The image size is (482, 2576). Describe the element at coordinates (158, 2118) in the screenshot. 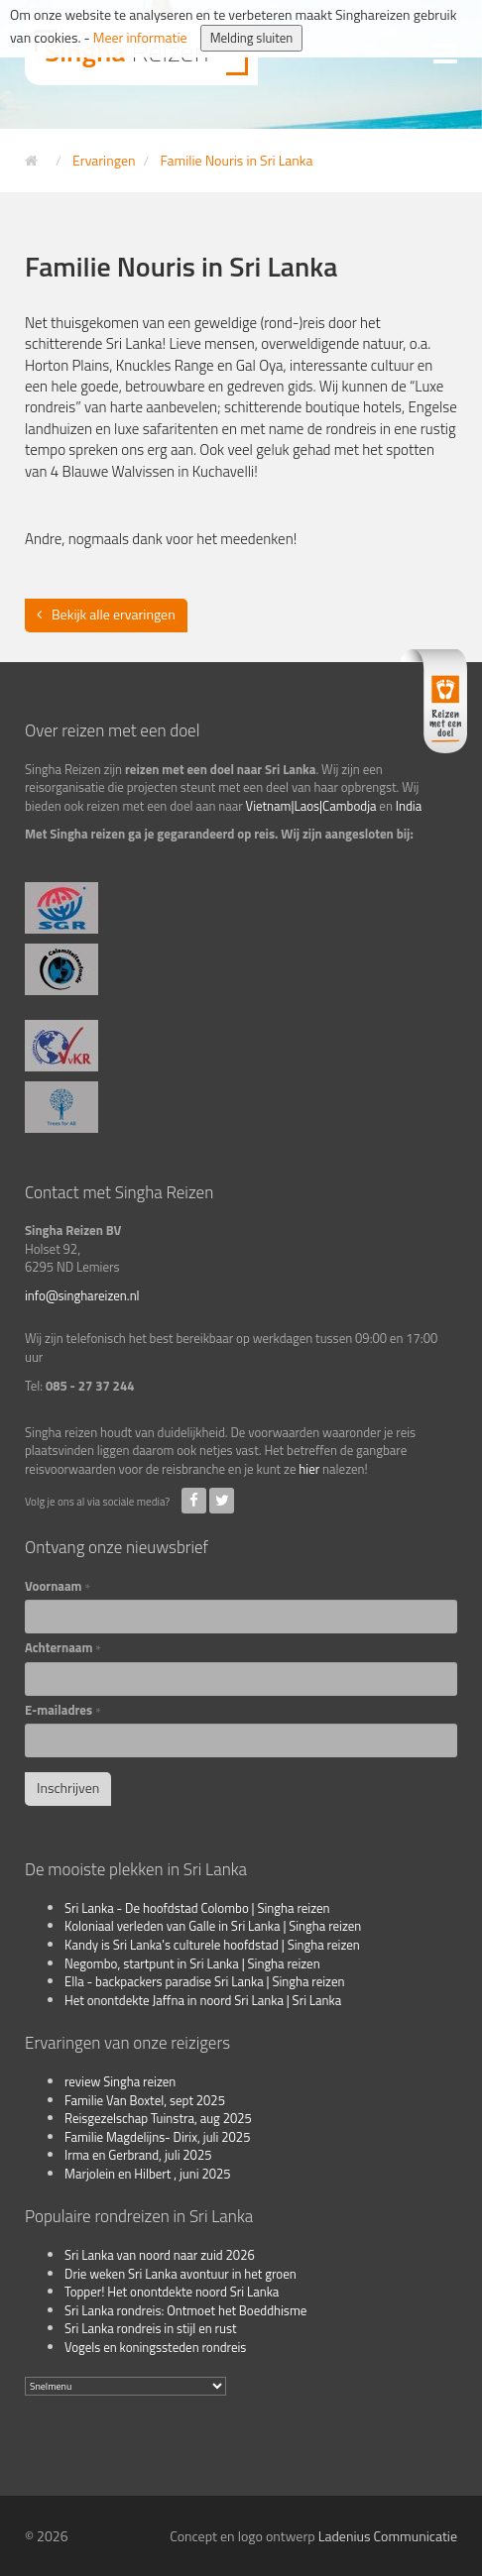

I see `Reisgezelschap Tuinstra, aug 2025` at that location.